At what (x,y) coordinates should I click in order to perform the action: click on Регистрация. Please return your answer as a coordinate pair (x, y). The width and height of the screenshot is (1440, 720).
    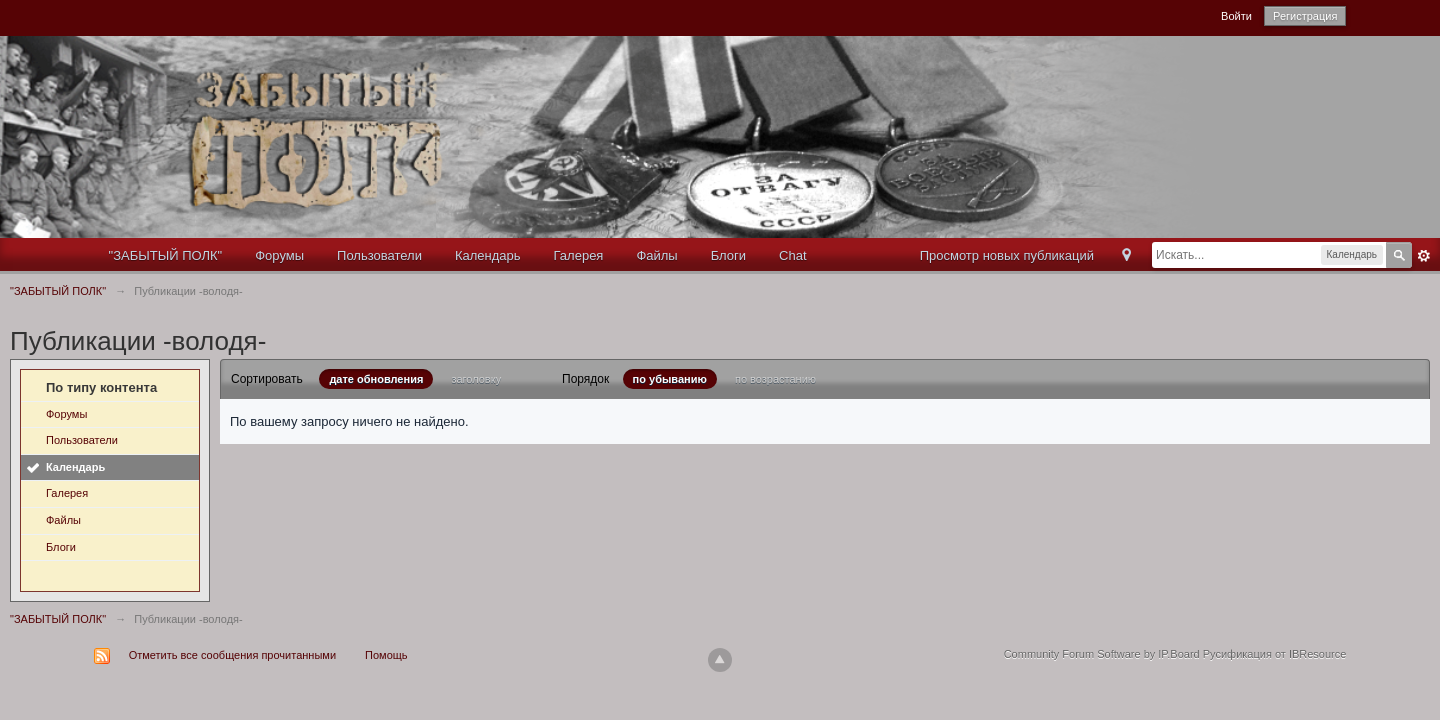
    Looking at the image, I should click on (1305, 16).